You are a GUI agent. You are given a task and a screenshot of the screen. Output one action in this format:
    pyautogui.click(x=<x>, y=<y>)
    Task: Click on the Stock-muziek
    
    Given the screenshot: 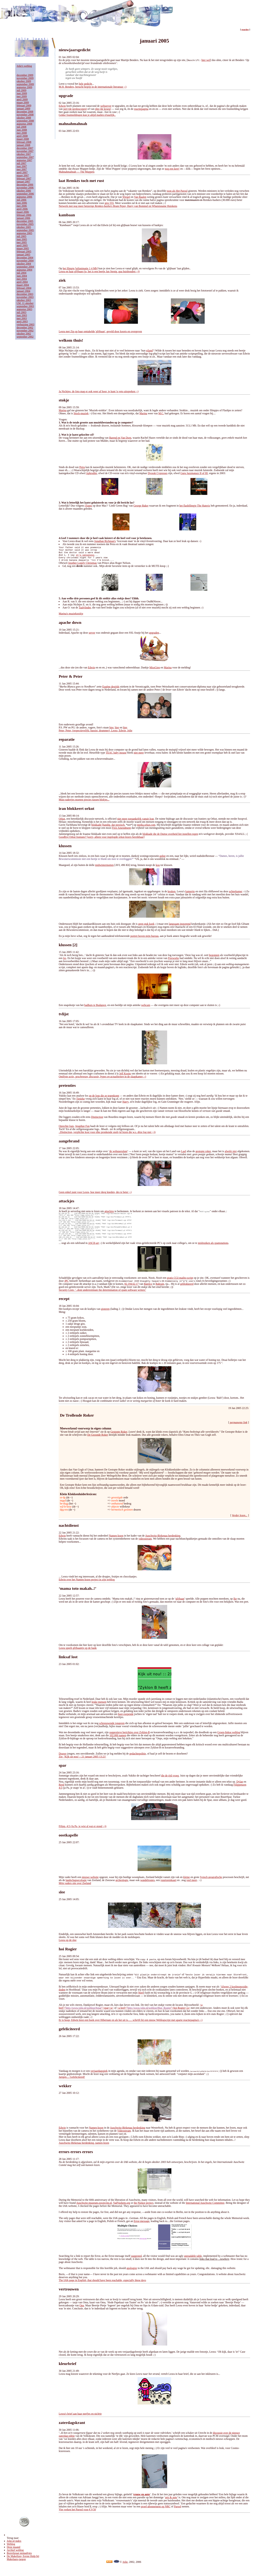 What is the action you would take?
    pyautogui.click(x=81, y=413)
    